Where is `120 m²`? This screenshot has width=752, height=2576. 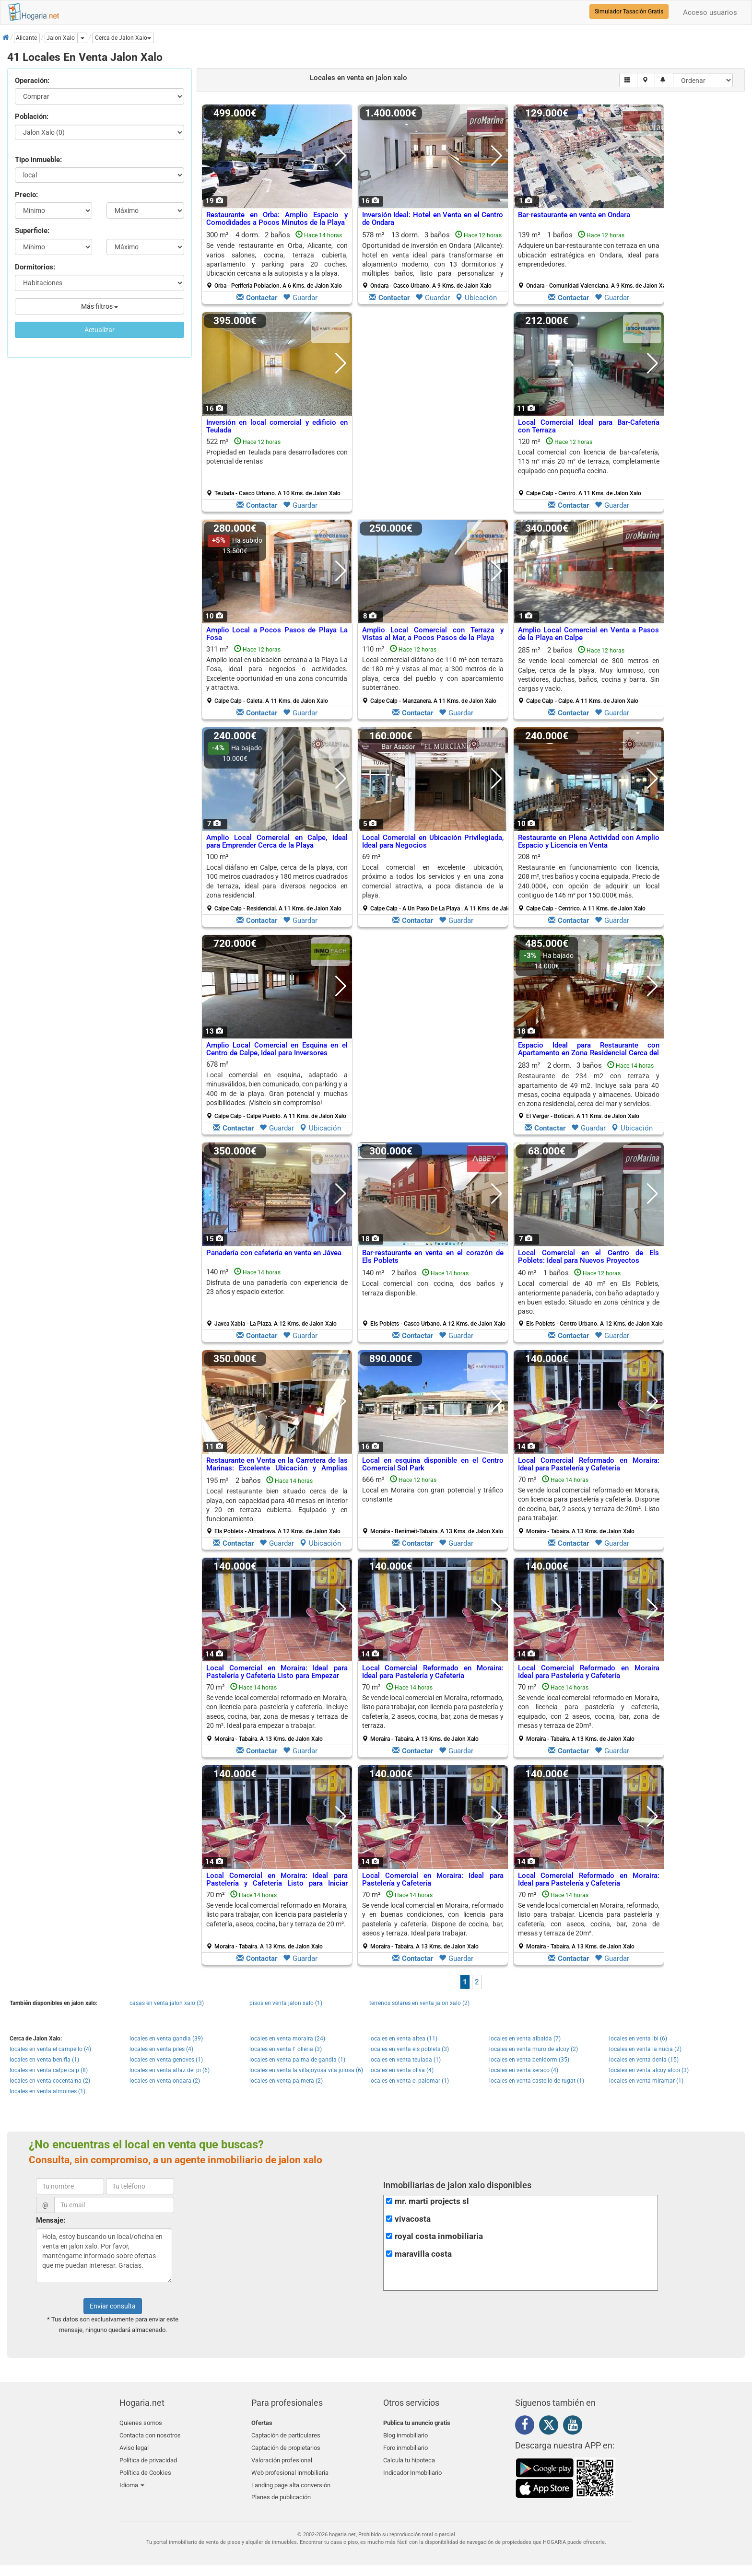
120 m² is located at coordinates (588, 467).